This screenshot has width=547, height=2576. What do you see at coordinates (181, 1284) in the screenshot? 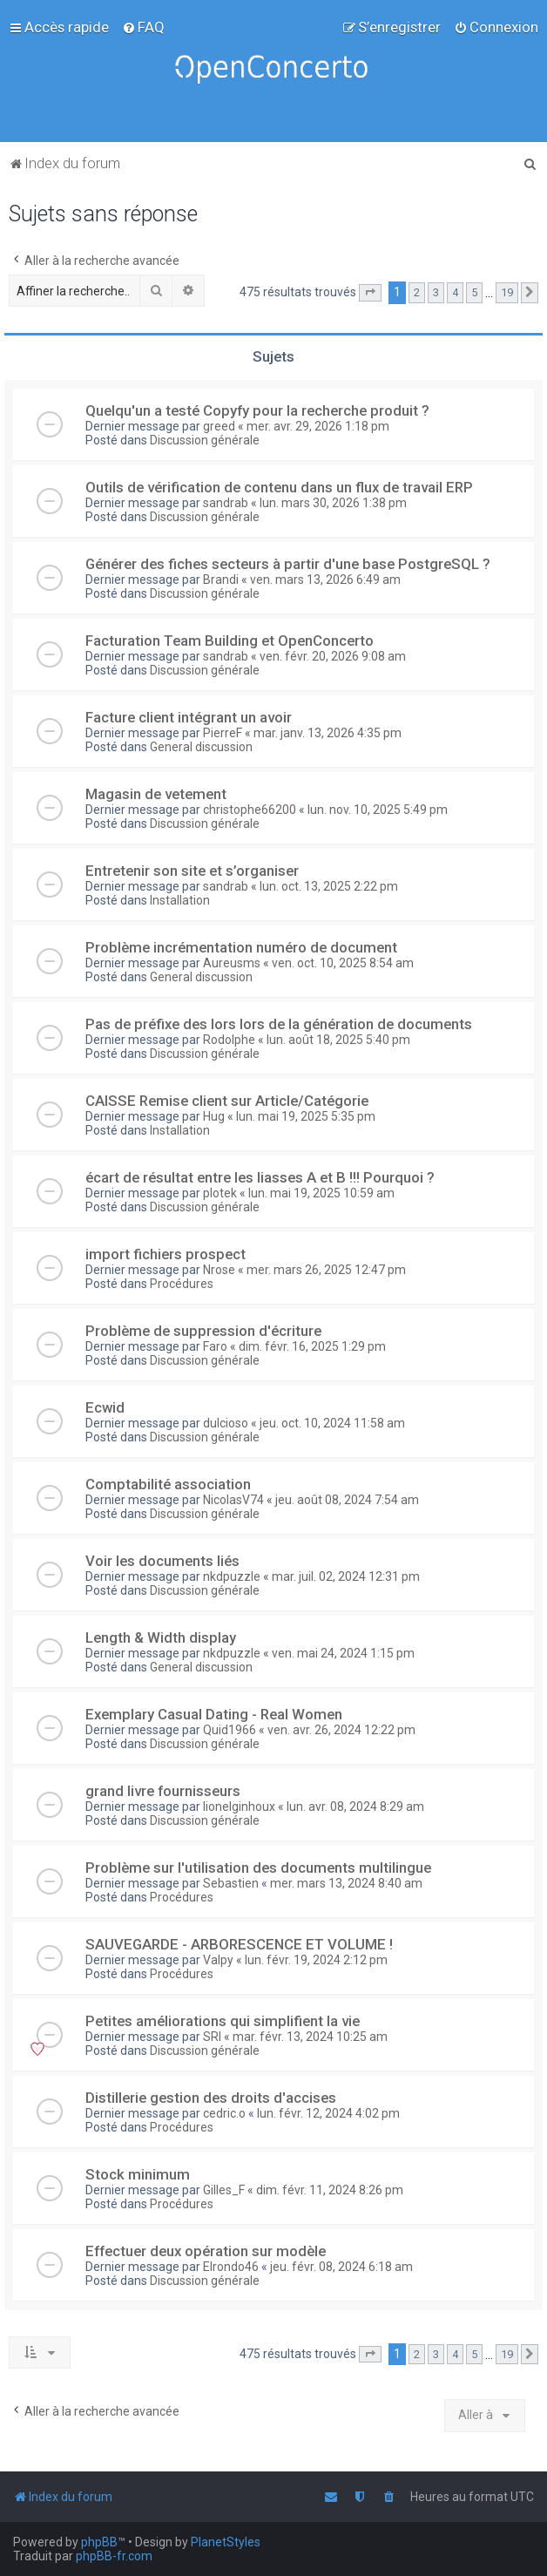
I see `Procédures` at bounding box center [181, 1284].